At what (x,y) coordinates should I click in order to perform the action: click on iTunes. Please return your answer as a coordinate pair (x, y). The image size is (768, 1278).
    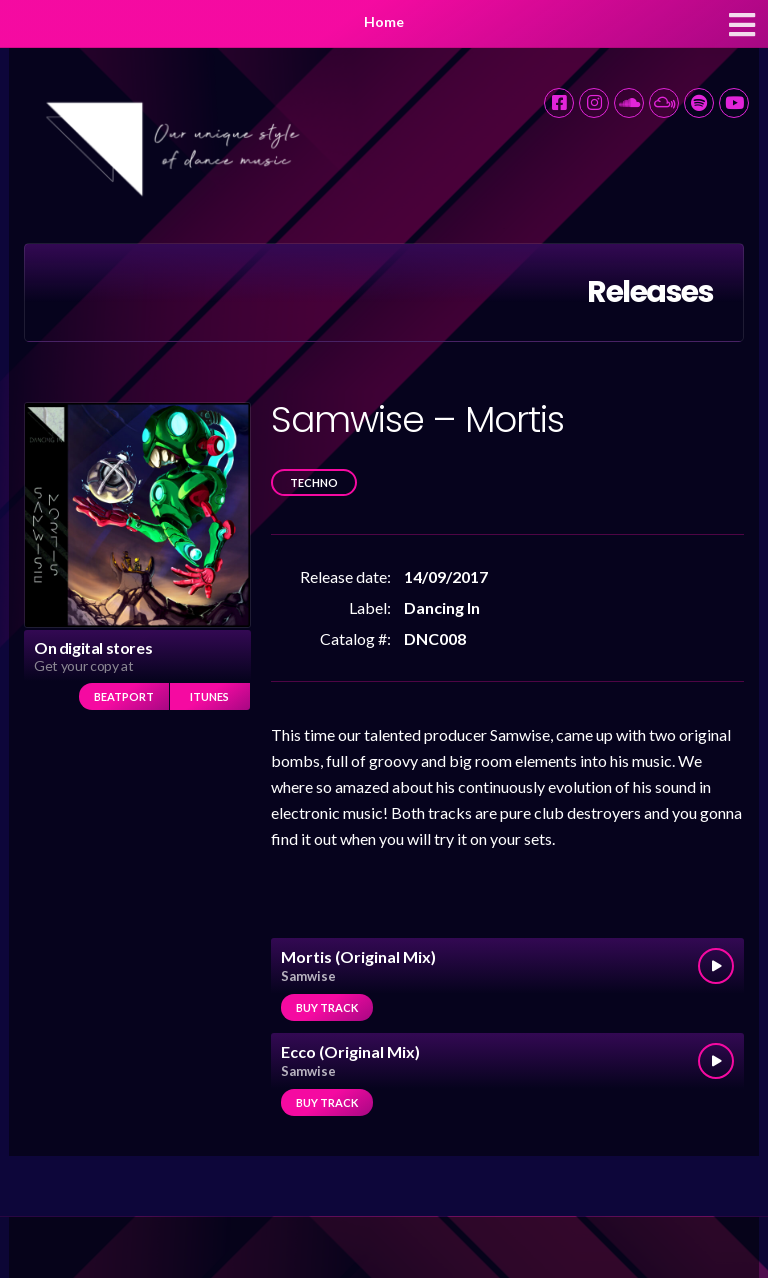
    Looking at the image, I should click on (209, 696).